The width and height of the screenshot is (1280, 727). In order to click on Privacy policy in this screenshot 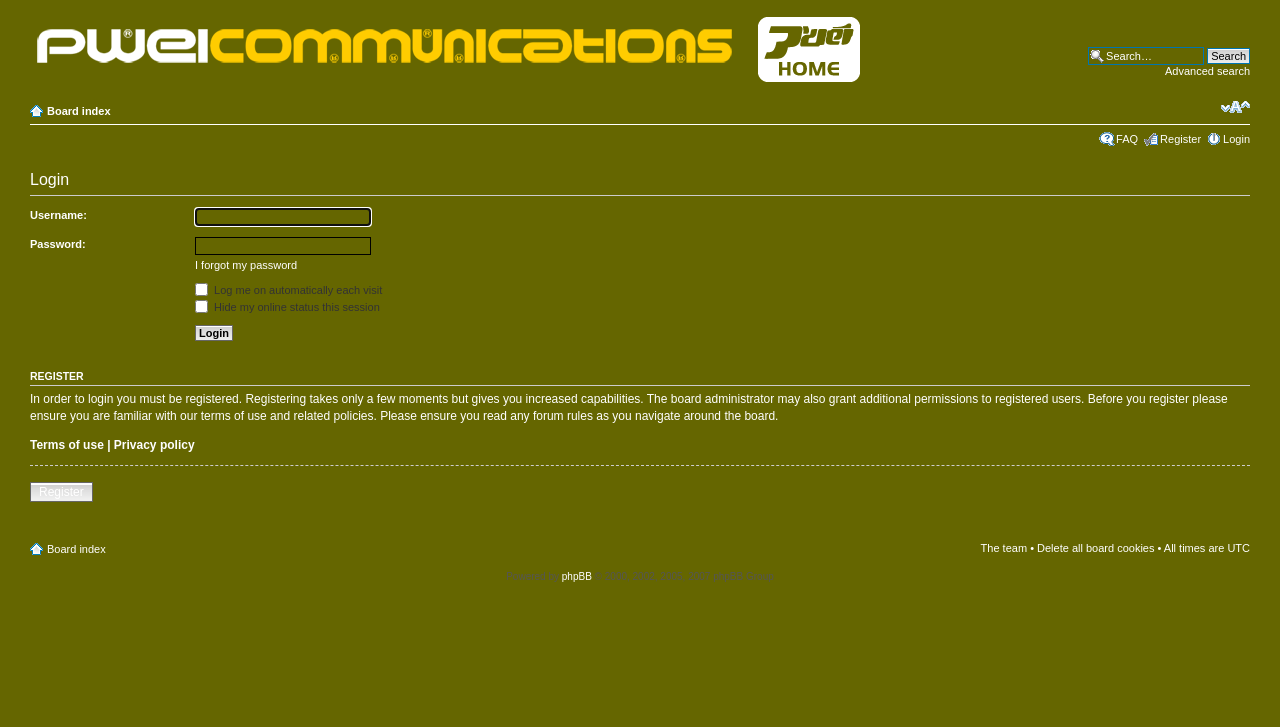, I will do `click(154, 445)`.